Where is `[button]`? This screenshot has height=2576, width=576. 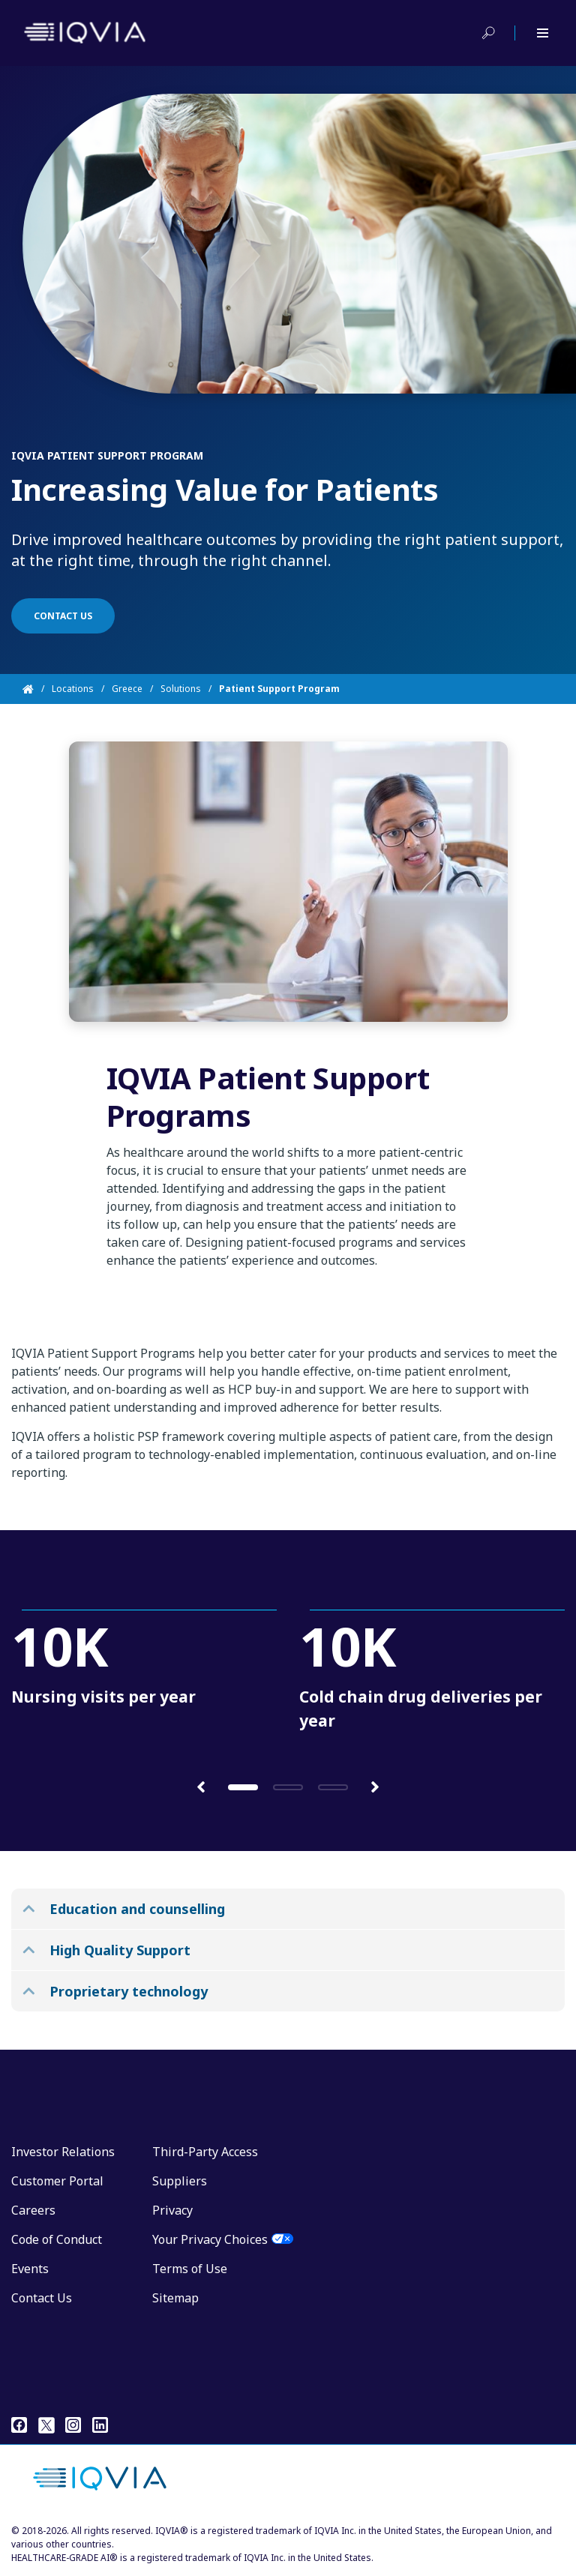 [button] is located at coordinates (201, 1786).